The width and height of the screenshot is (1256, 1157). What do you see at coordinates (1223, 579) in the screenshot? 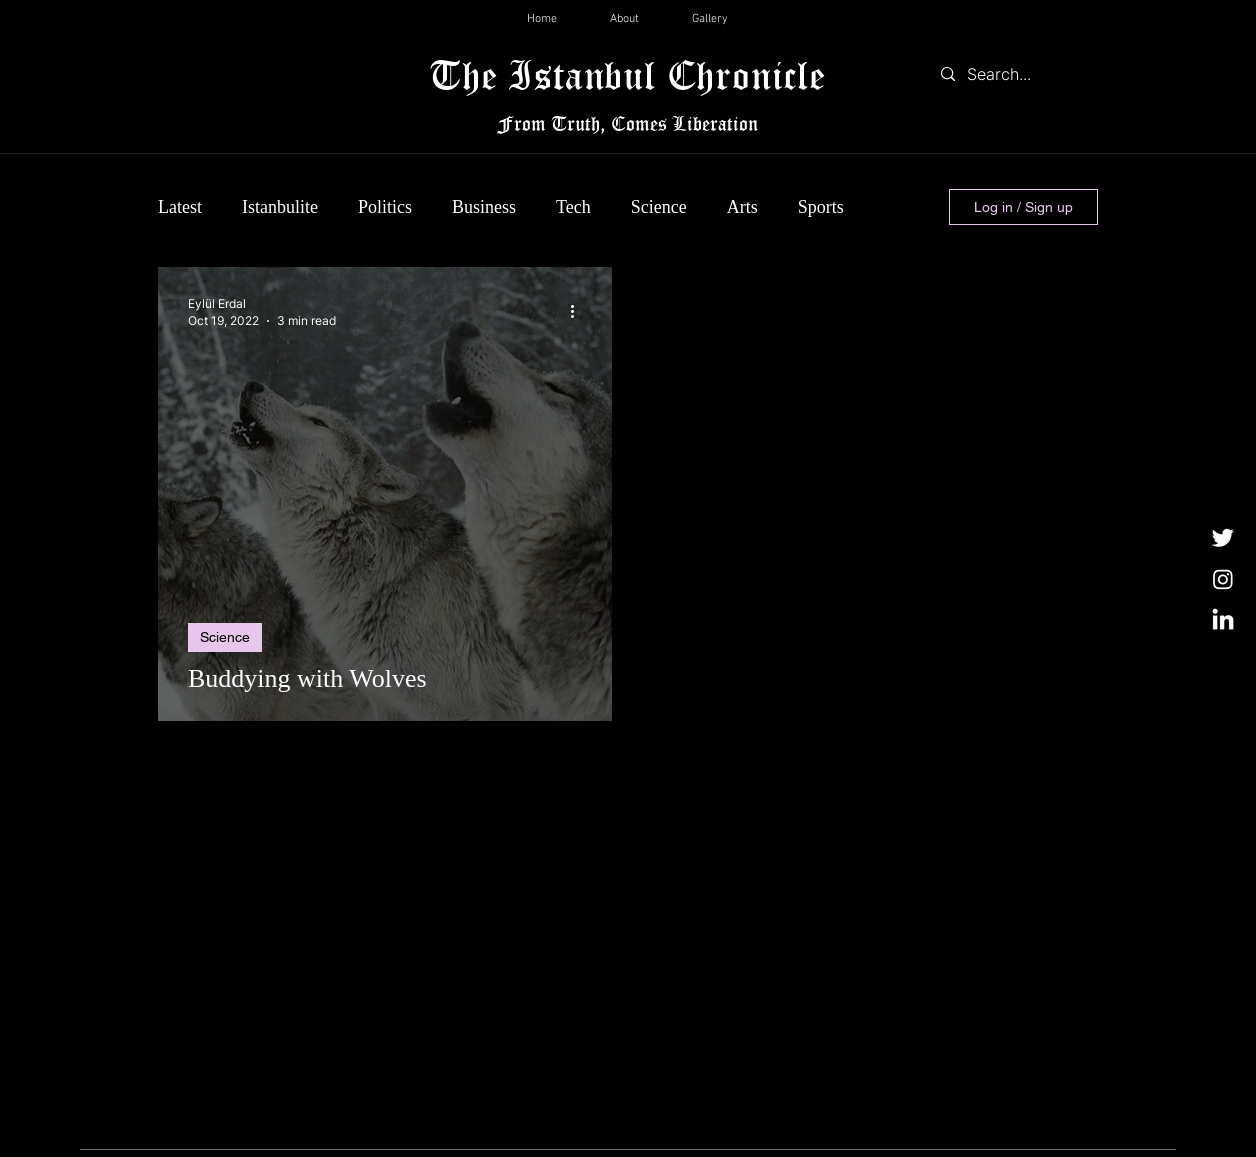
I see `[Instagram]` at bounding box center [1223, 579].